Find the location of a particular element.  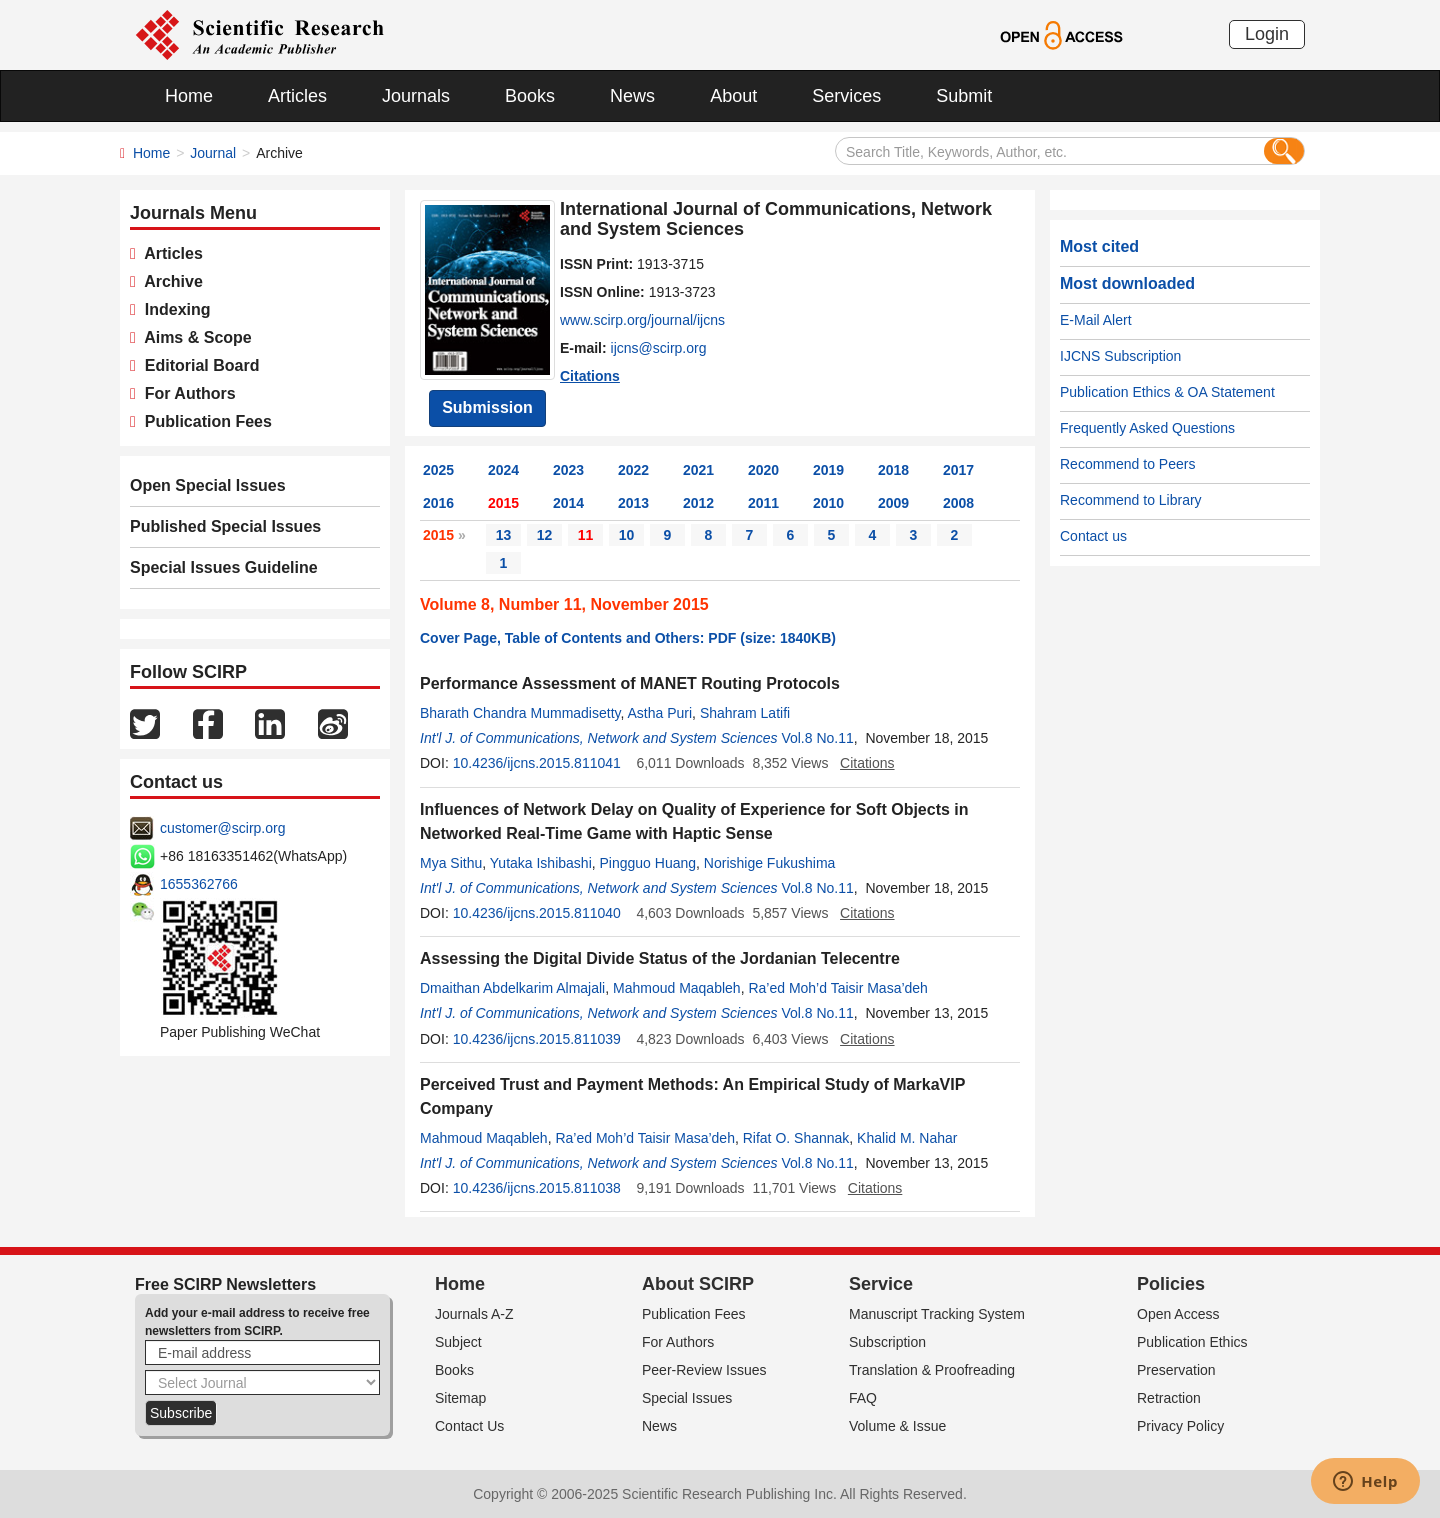

ijcns@scirp.org is located at coordinates (659, 348).